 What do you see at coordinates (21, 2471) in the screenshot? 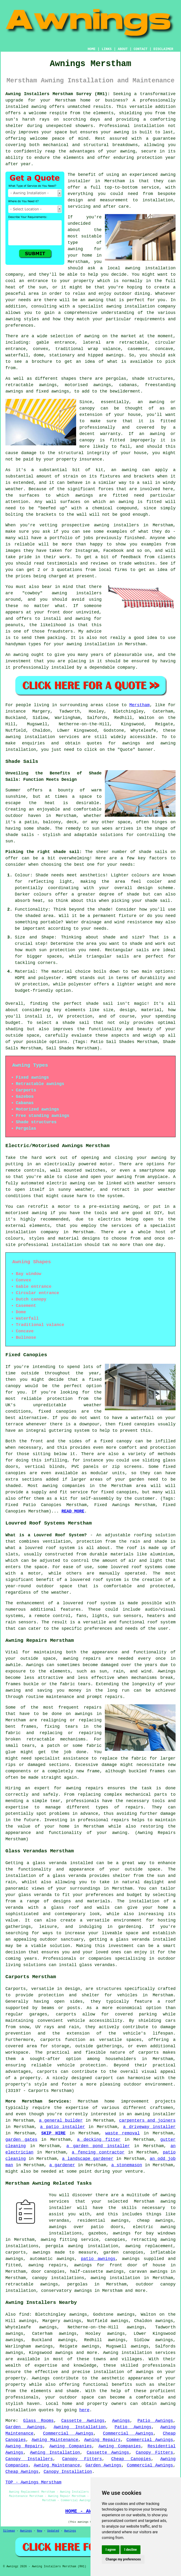
I see `Cheap Awnings` at bounding box center [21, 2471].